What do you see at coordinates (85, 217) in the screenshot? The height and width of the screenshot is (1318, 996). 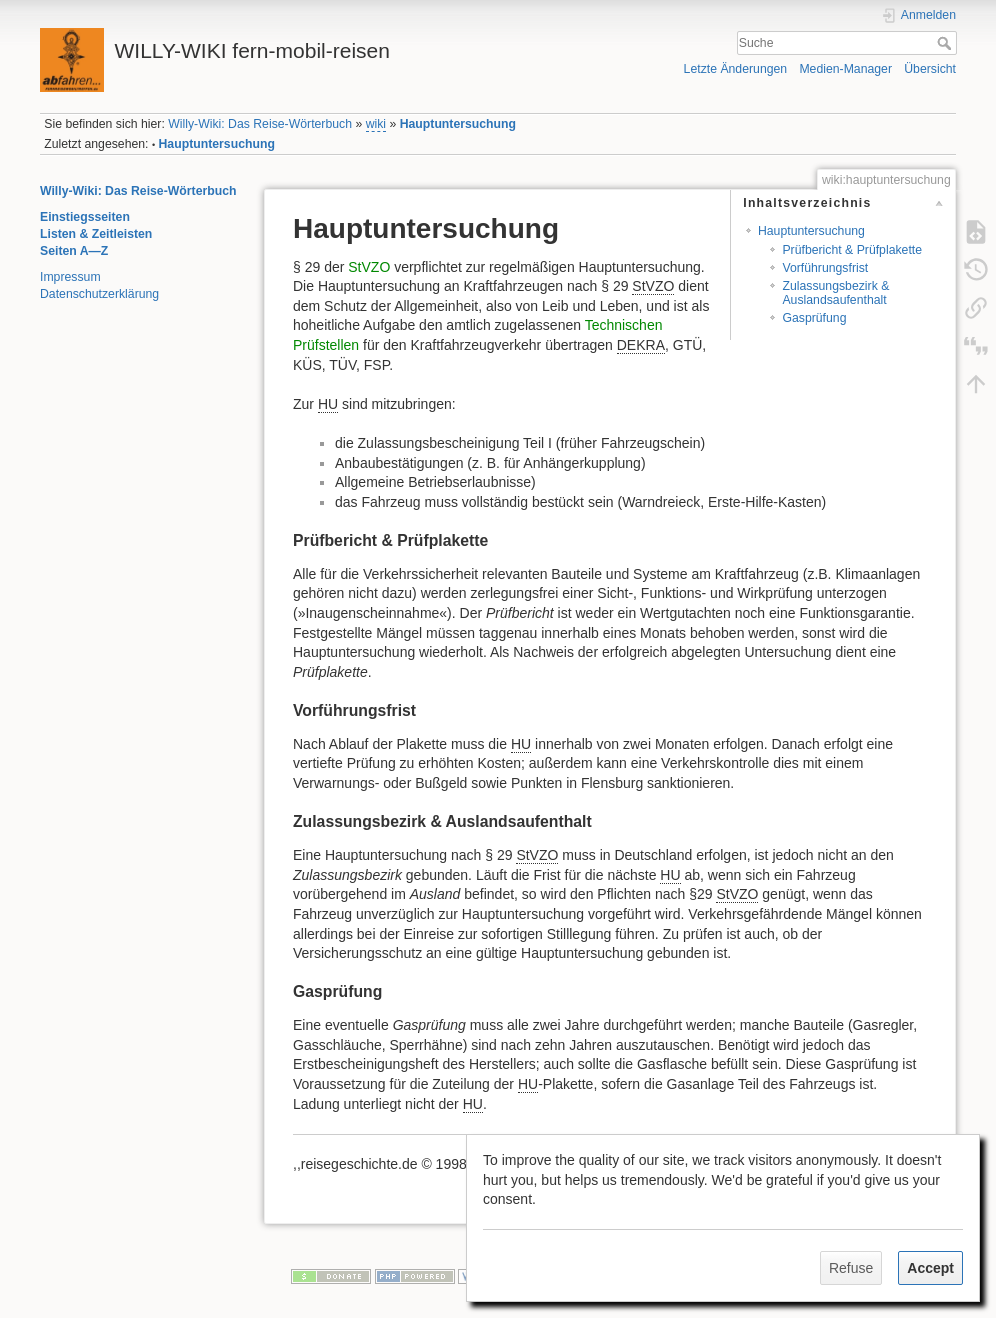 I see `Einstiegsseiten` at bounding box center [85, 217].